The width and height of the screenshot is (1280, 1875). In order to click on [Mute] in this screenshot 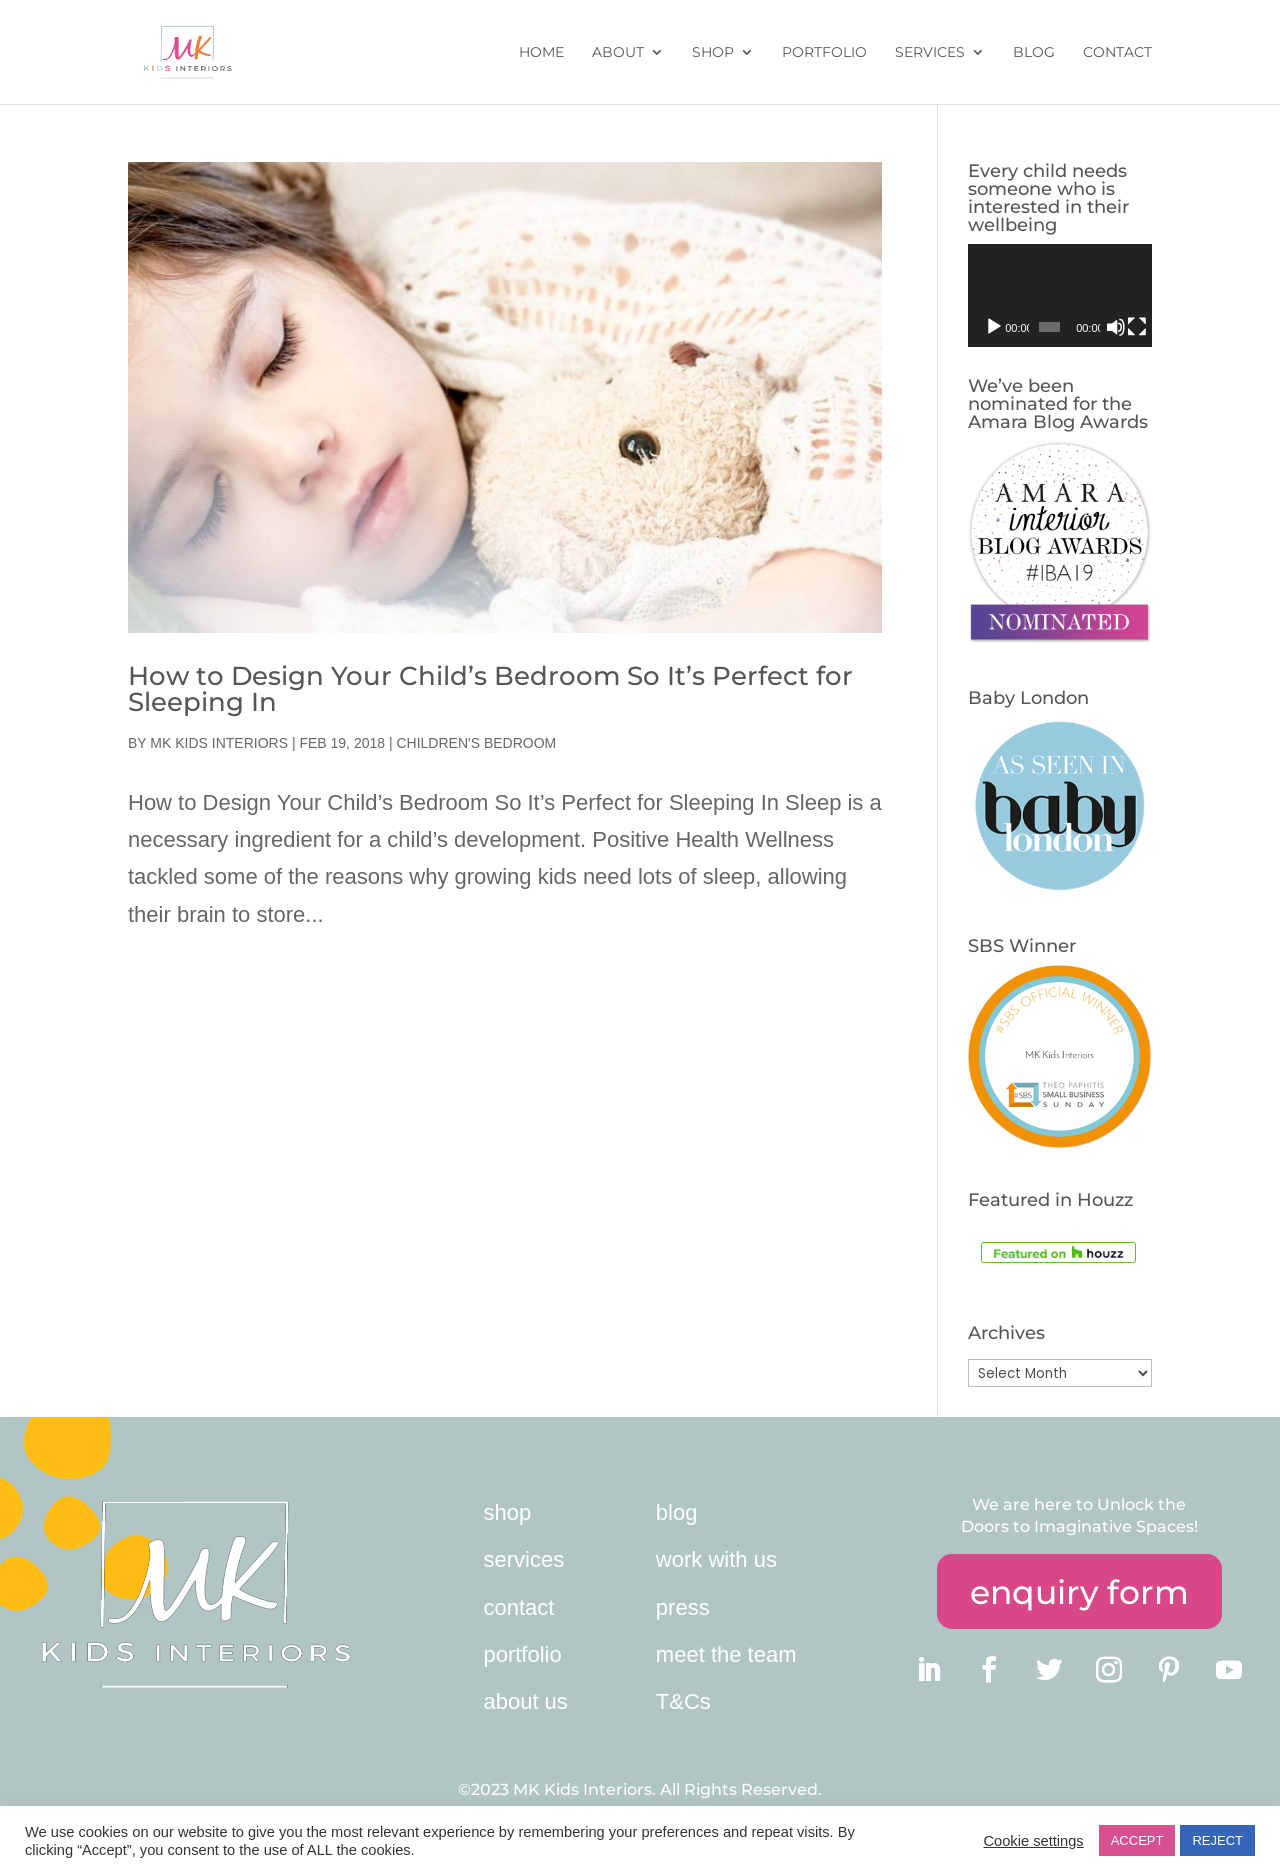, I will do `click(1116, 327)`.